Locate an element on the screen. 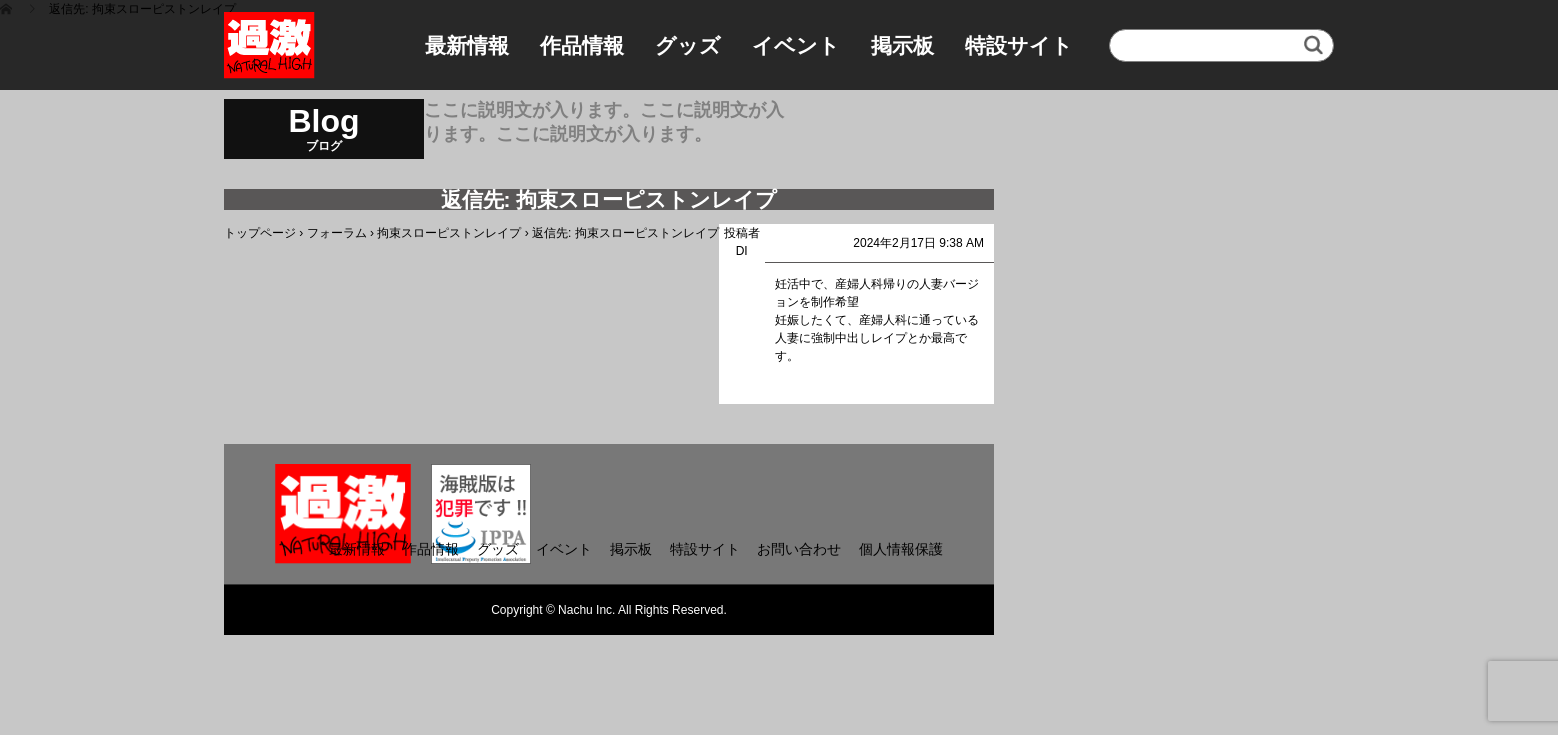 This screenshot has width=1558, height=735. 拘束スローピストンレイプ is located at coordinates (449, 233).